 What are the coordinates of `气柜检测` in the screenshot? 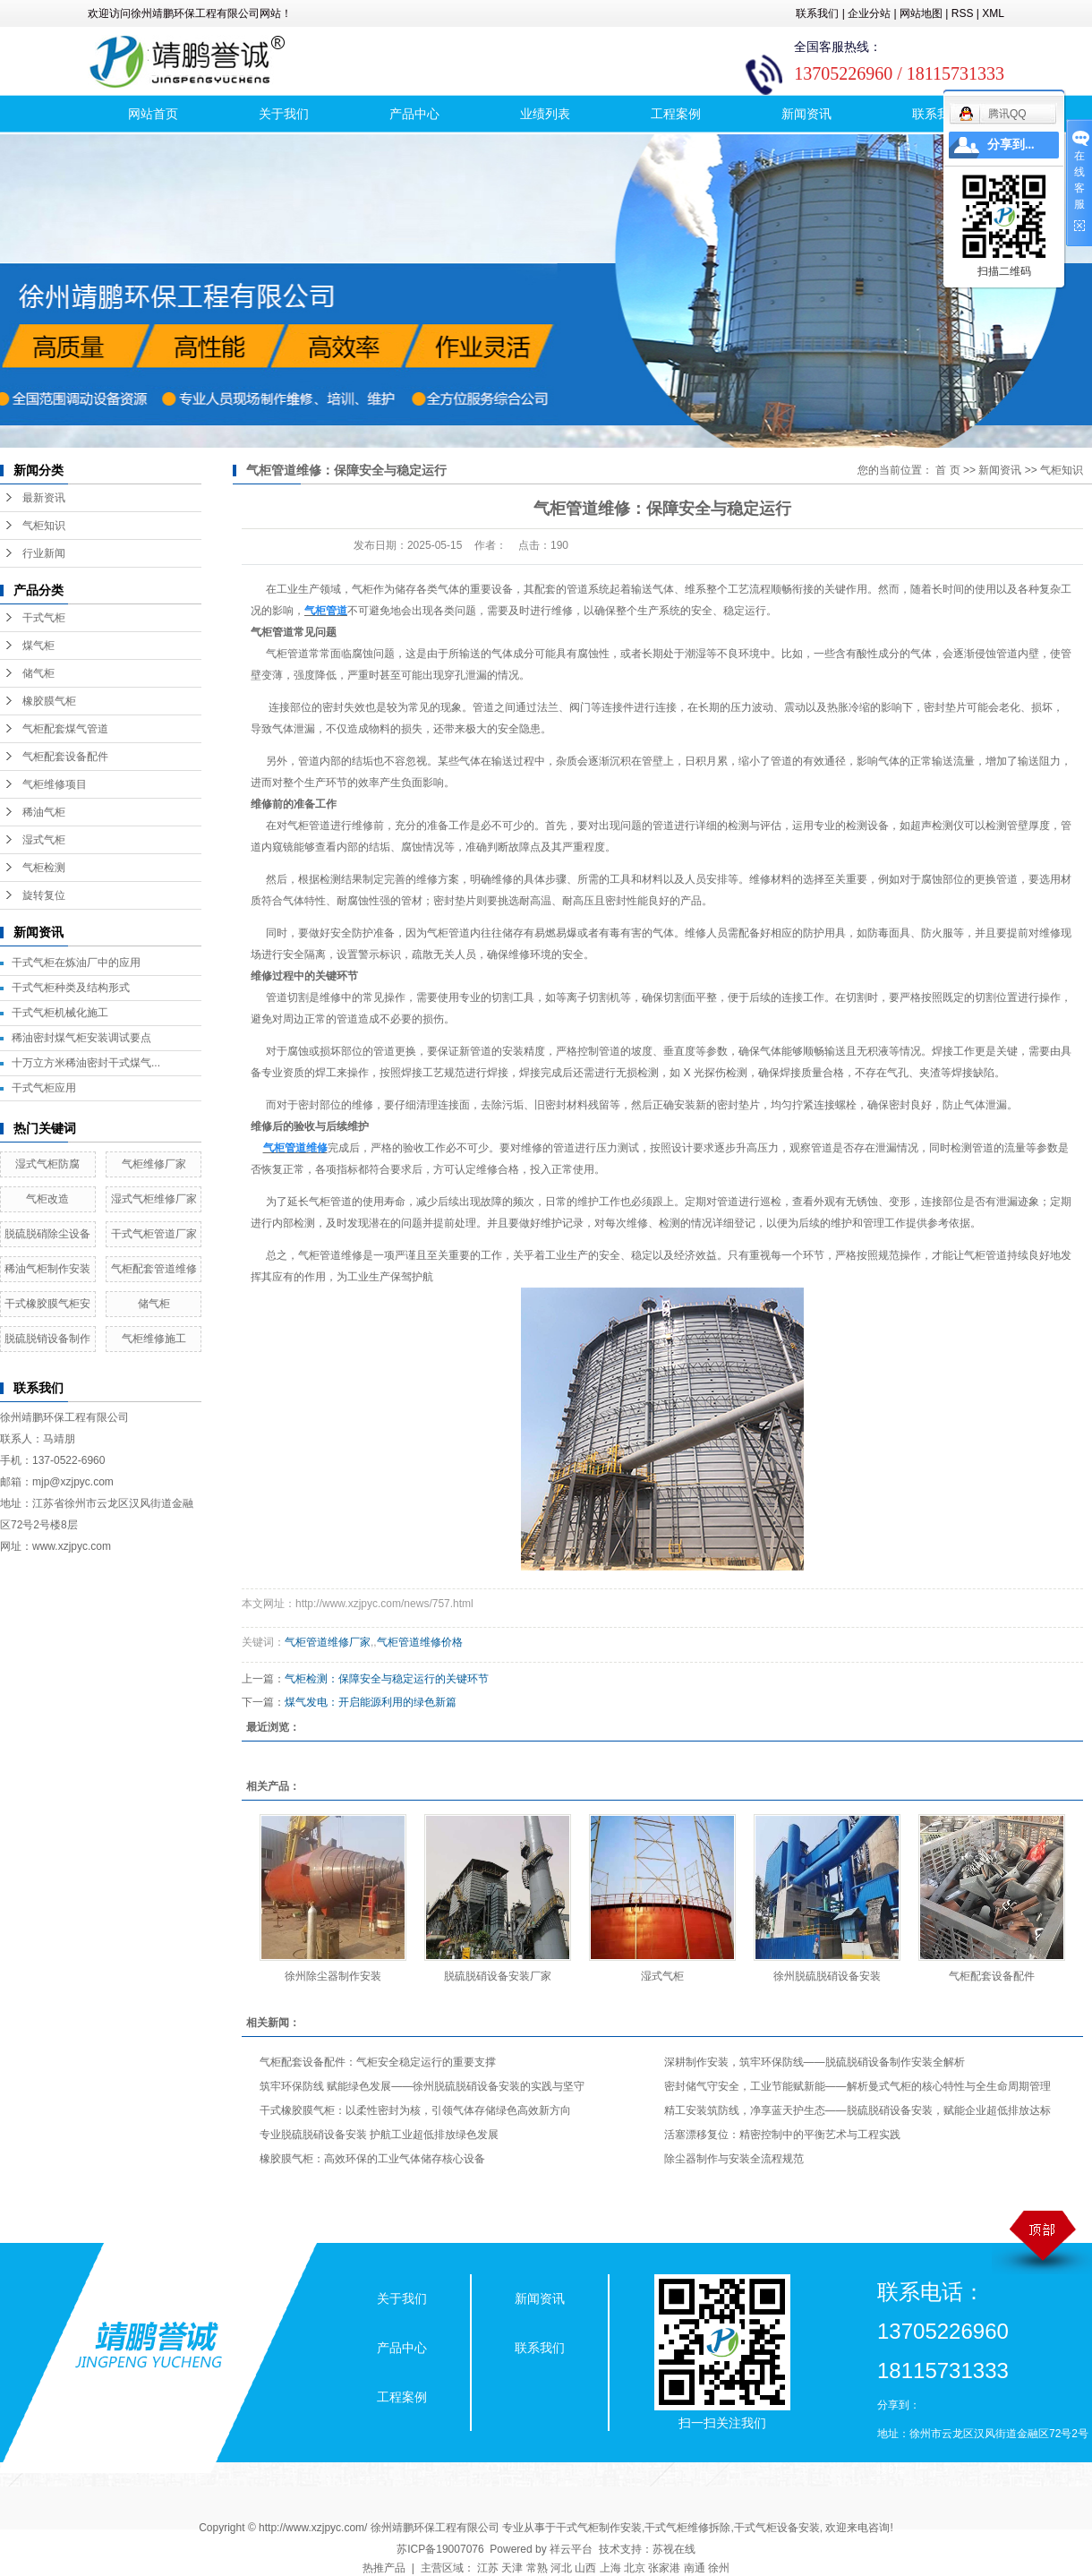 It's located at (43, 867).